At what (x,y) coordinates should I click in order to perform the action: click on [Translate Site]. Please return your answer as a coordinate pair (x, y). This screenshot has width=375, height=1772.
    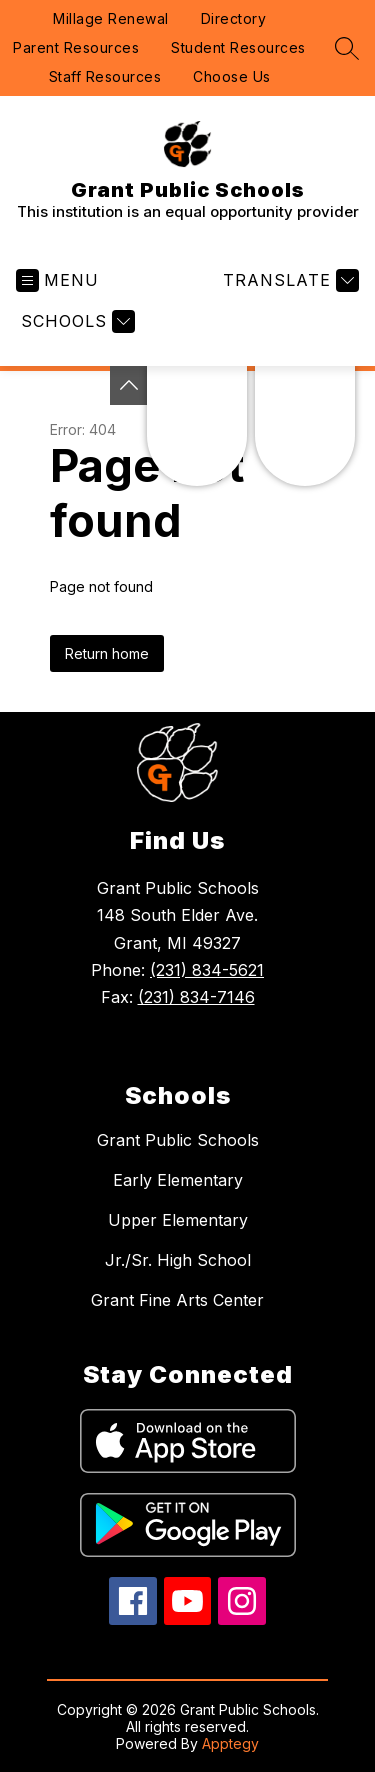
    Looking at the image, I should click on (288, 280).